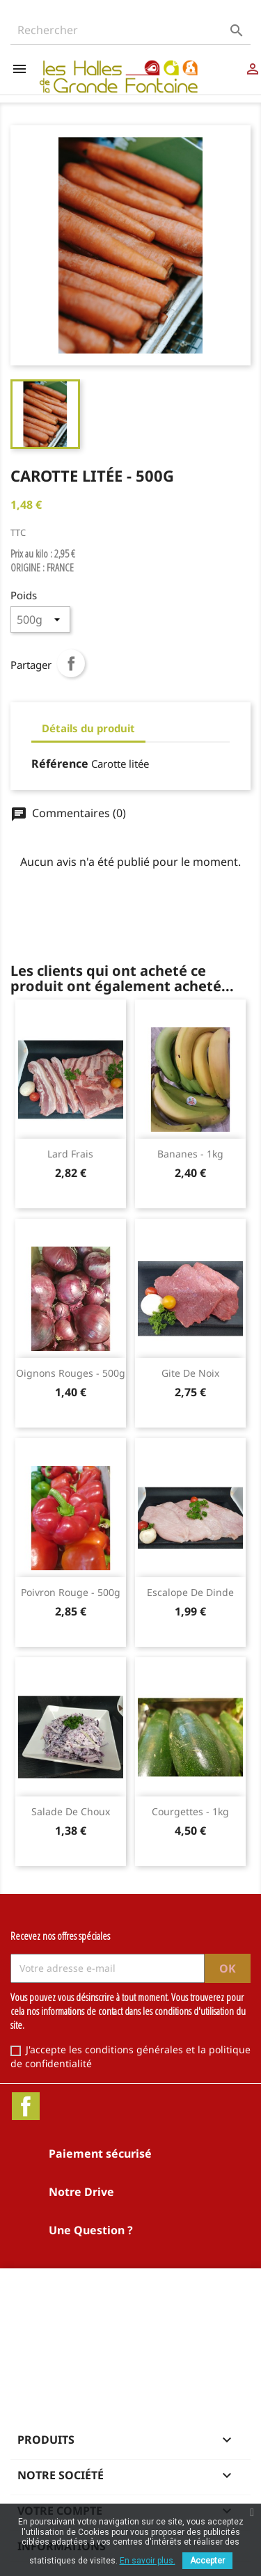 The height and width of the screenshot is (2576, 261). I want to click on Salade de choux, so click(70, 1811).